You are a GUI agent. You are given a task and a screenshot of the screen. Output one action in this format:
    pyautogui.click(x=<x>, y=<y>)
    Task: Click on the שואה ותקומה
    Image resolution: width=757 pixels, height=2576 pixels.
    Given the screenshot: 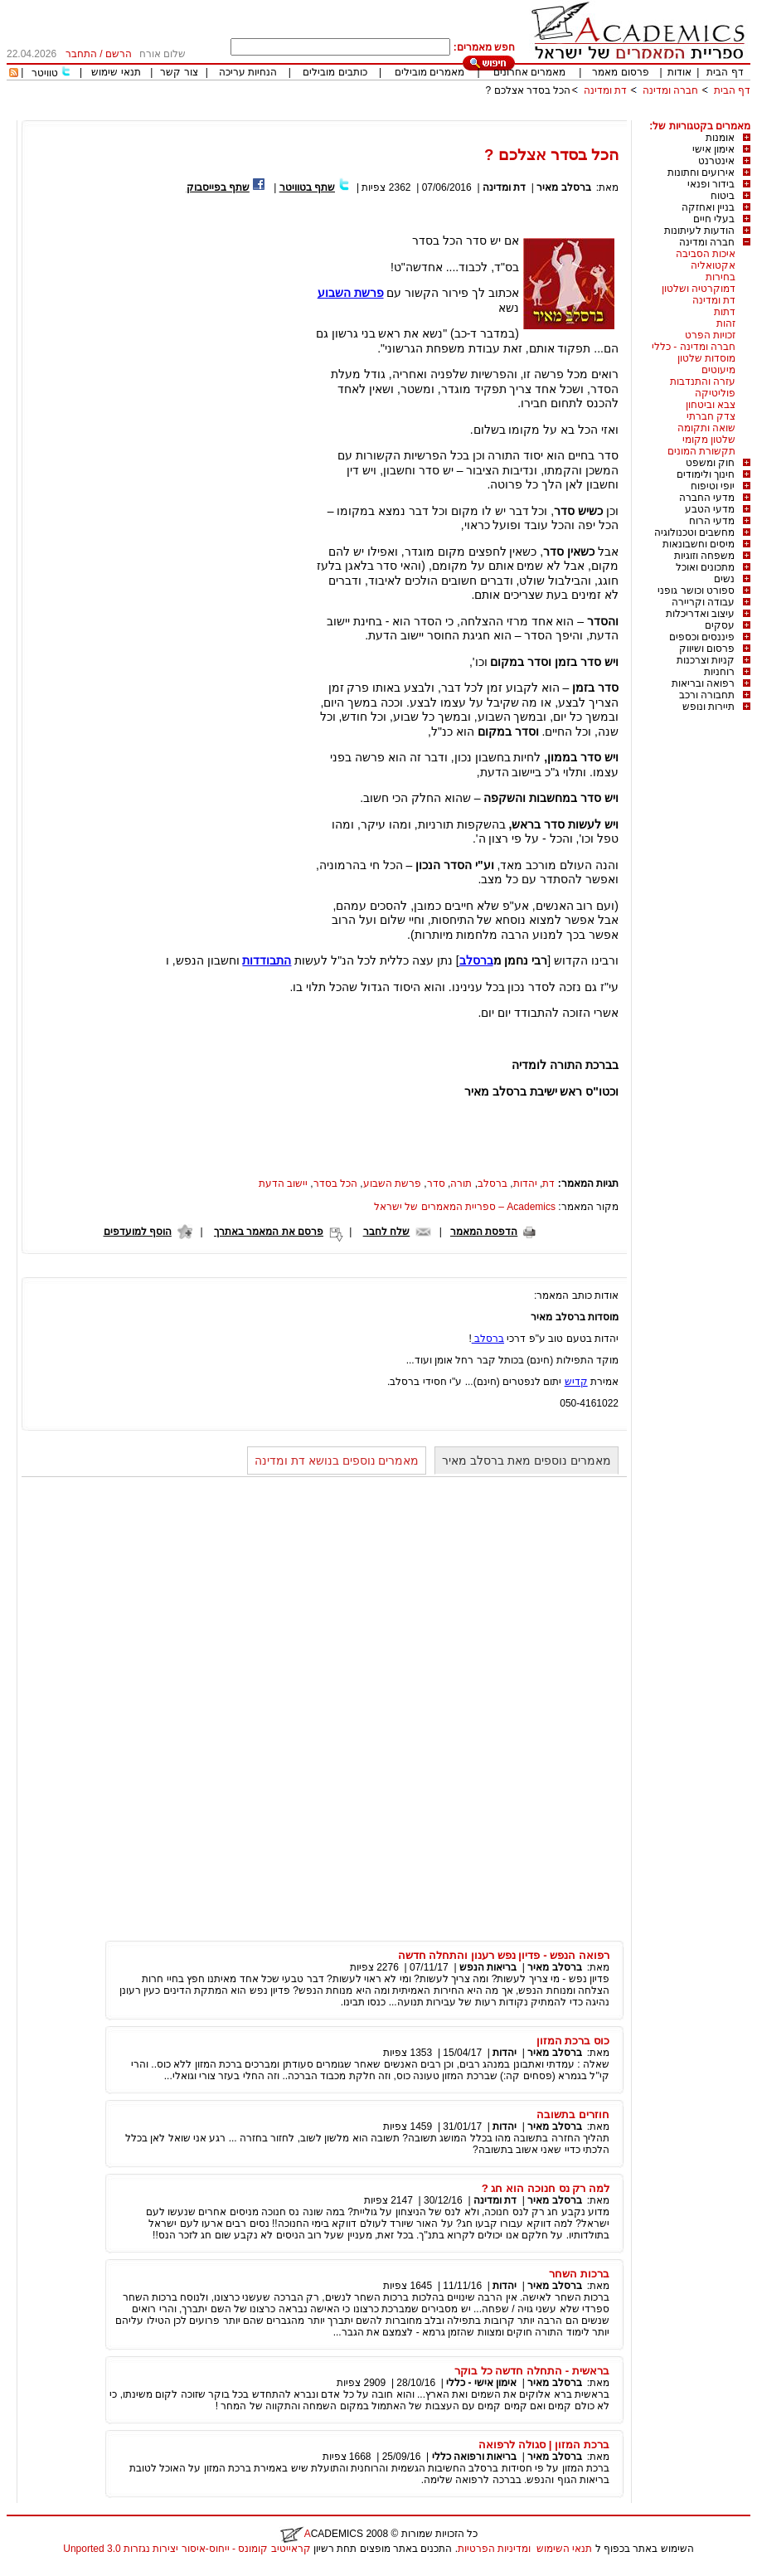 What is the action you would take?
    pyautogui.click(x=706, y=428)
    